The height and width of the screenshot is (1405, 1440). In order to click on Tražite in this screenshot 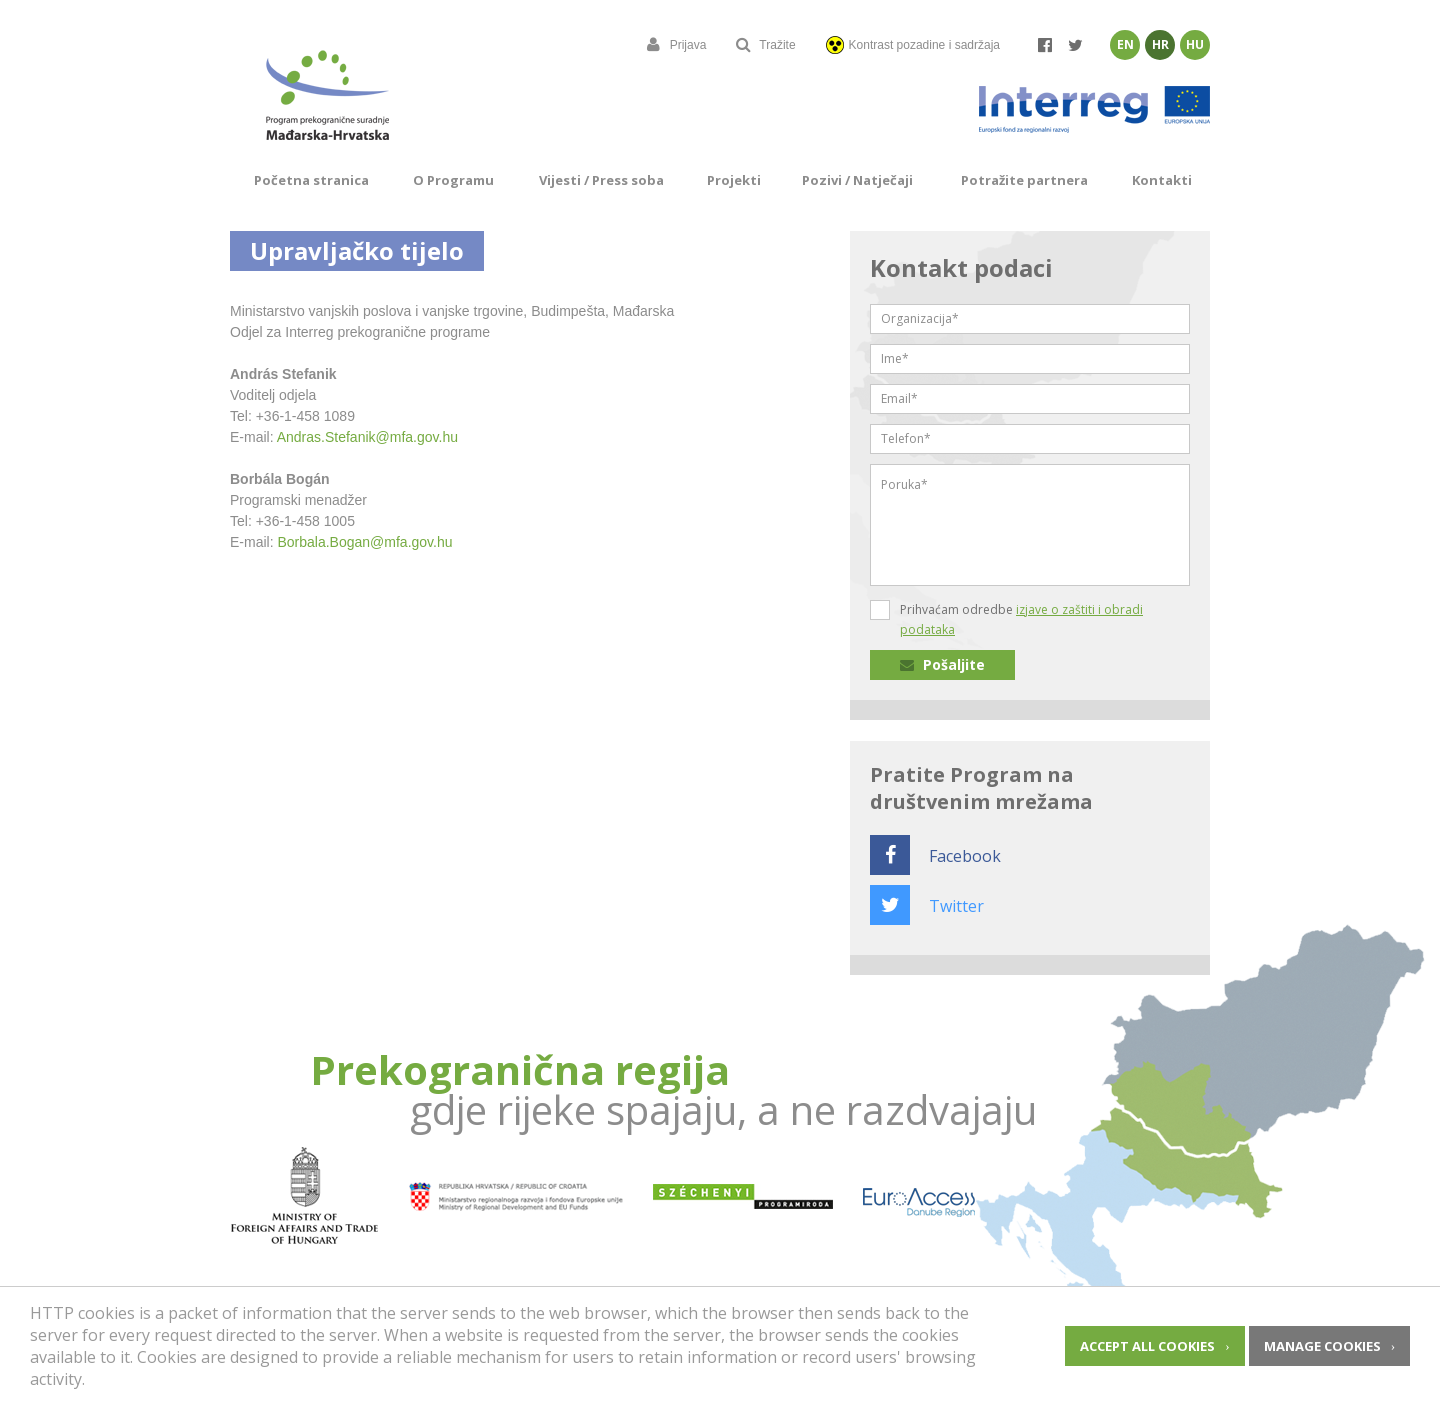, I will do `click(765, 45)`.